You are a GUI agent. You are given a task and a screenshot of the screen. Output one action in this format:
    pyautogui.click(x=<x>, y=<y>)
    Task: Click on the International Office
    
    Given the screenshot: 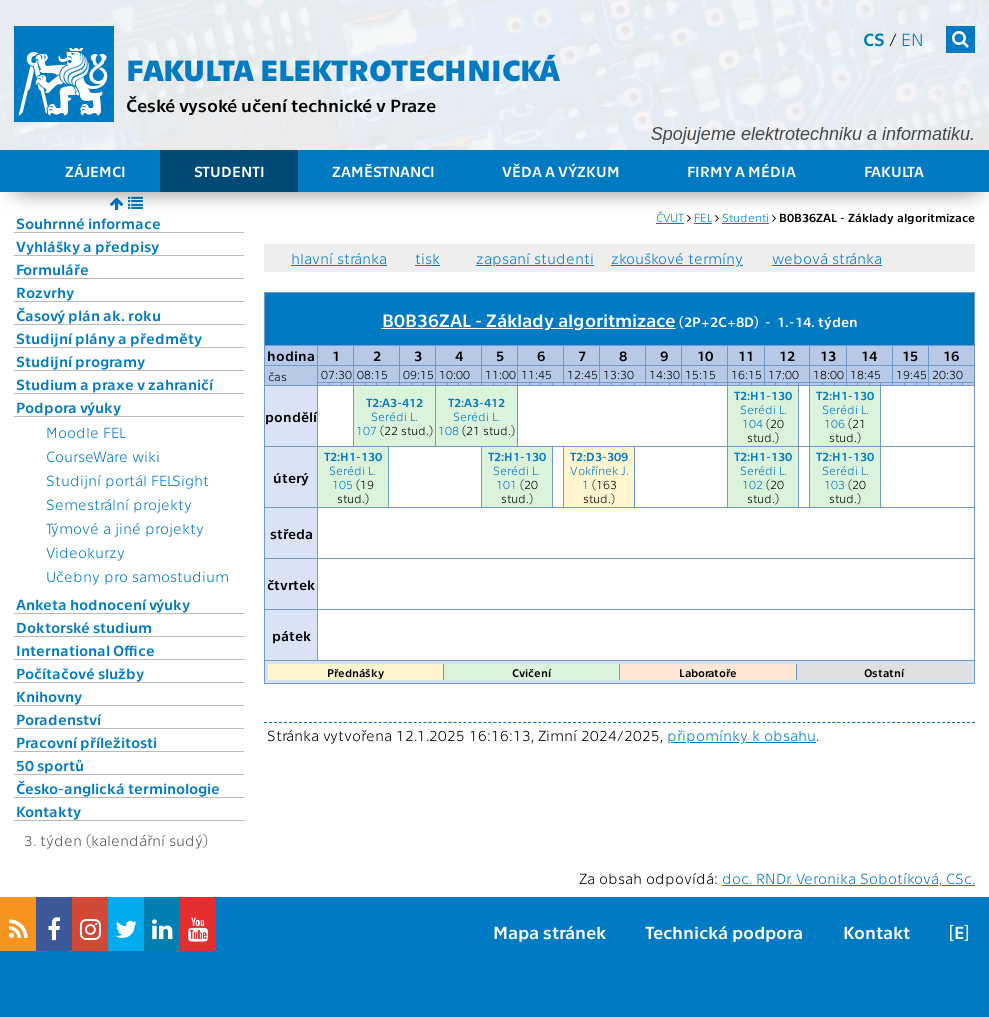 What is the action you would take?
    pyautogui.click(x=85, y=650)
    